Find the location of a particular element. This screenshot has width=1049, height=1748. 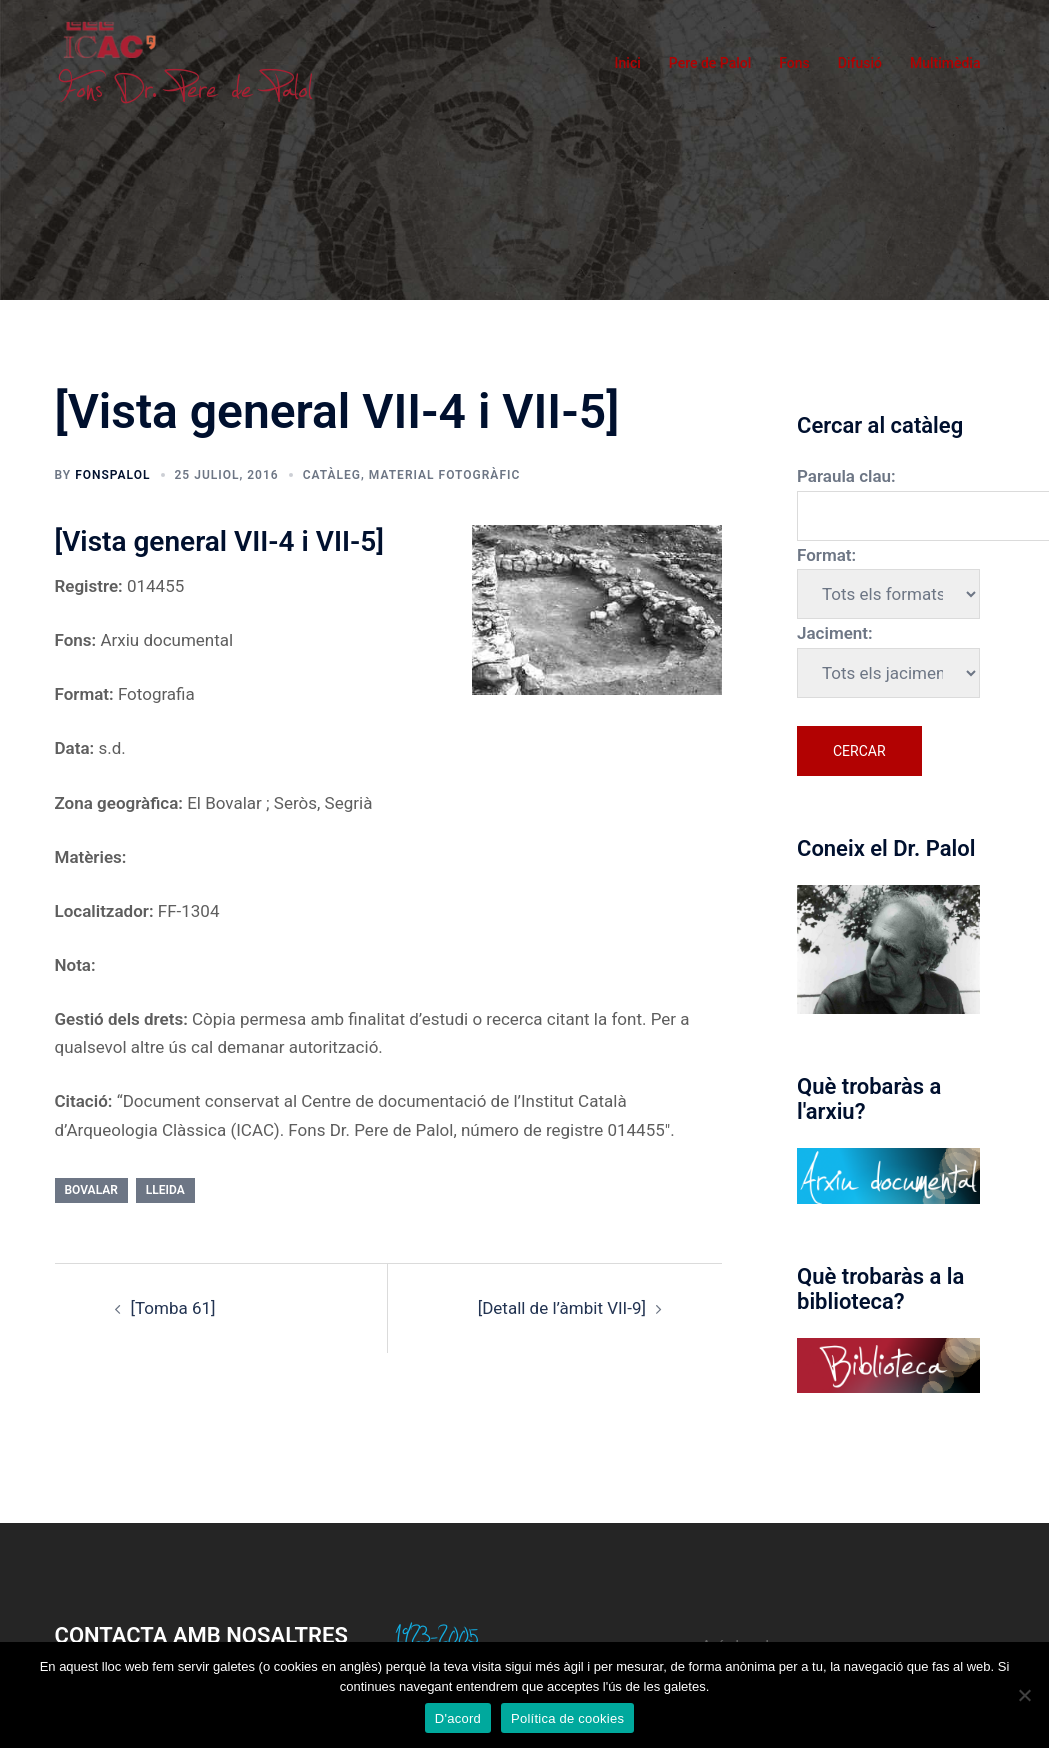

Lleida is located at coordinates (165, 1190).